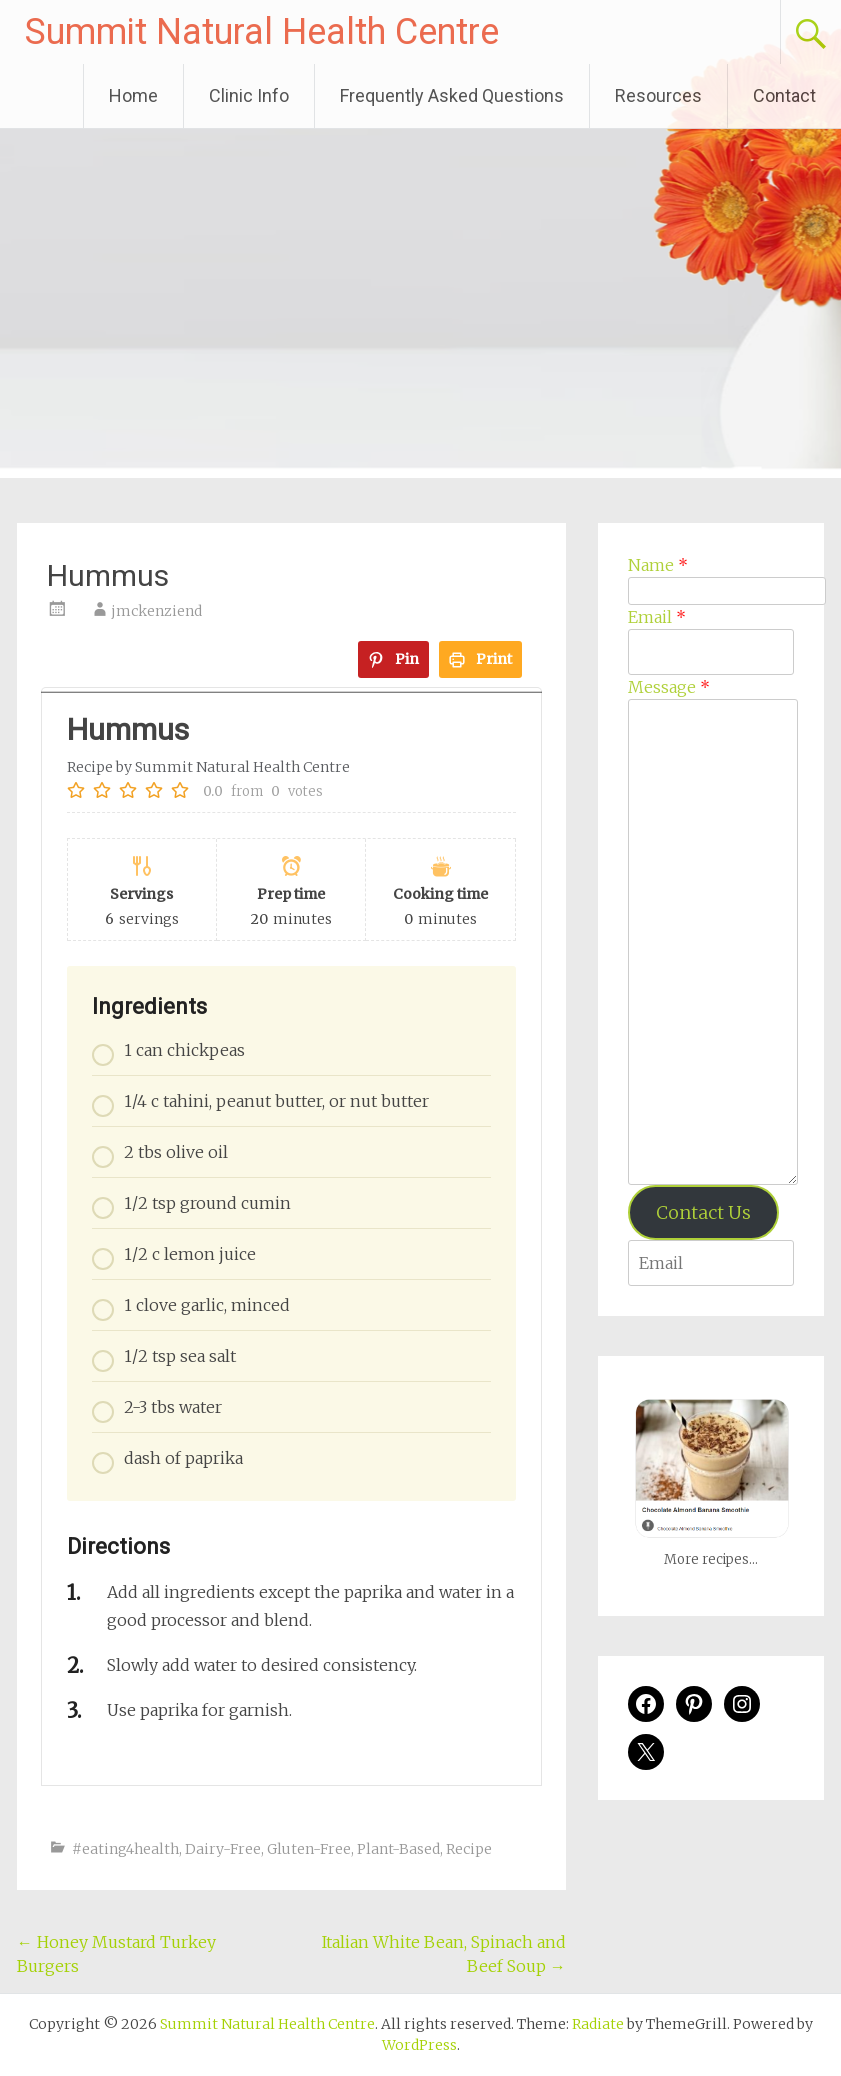  What do you see at coordinates (703, 1212) in the screenshot?
I see `Contact Us` at bounding box center [703, 1212].